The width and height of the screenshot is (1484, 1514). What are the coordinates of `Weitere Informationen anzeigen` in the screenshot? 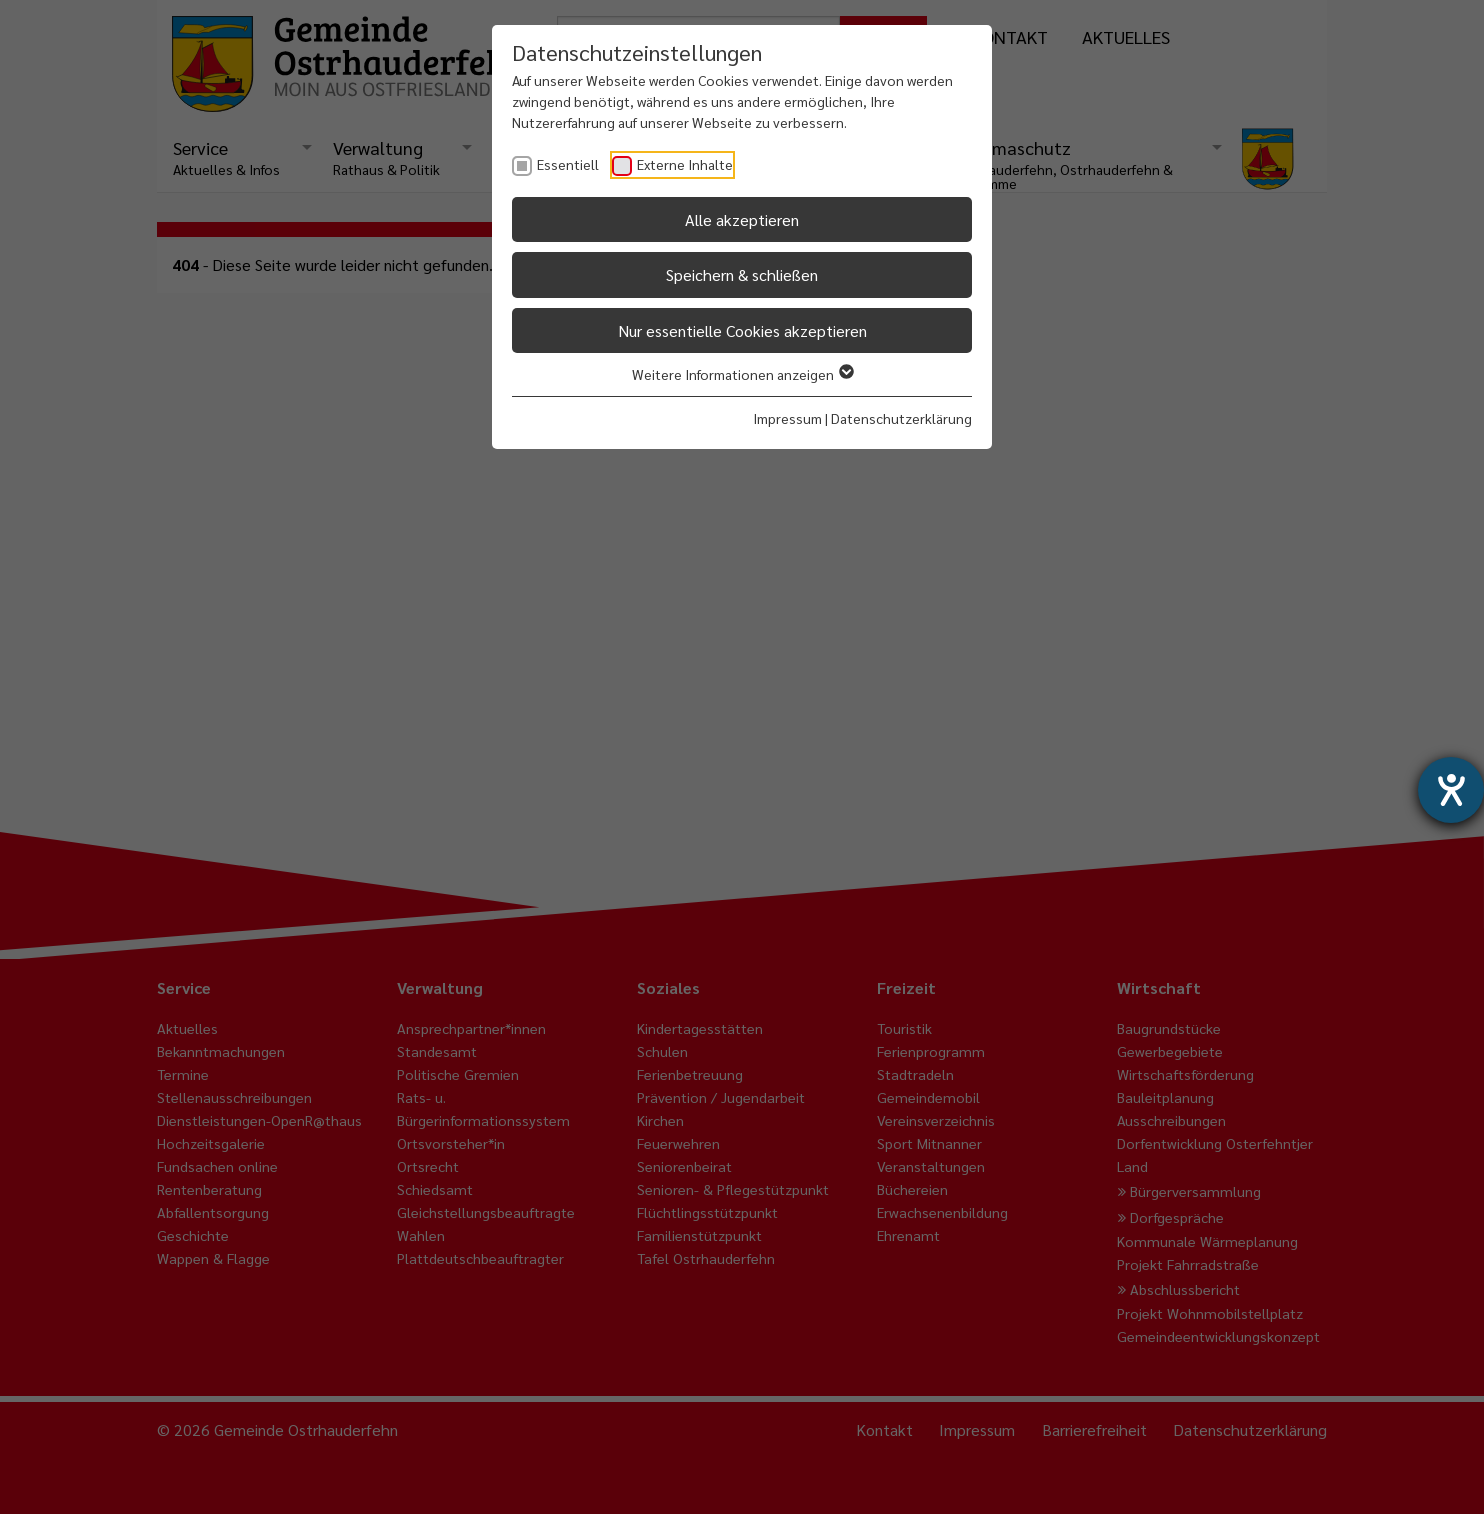 It's located at (742, 374).